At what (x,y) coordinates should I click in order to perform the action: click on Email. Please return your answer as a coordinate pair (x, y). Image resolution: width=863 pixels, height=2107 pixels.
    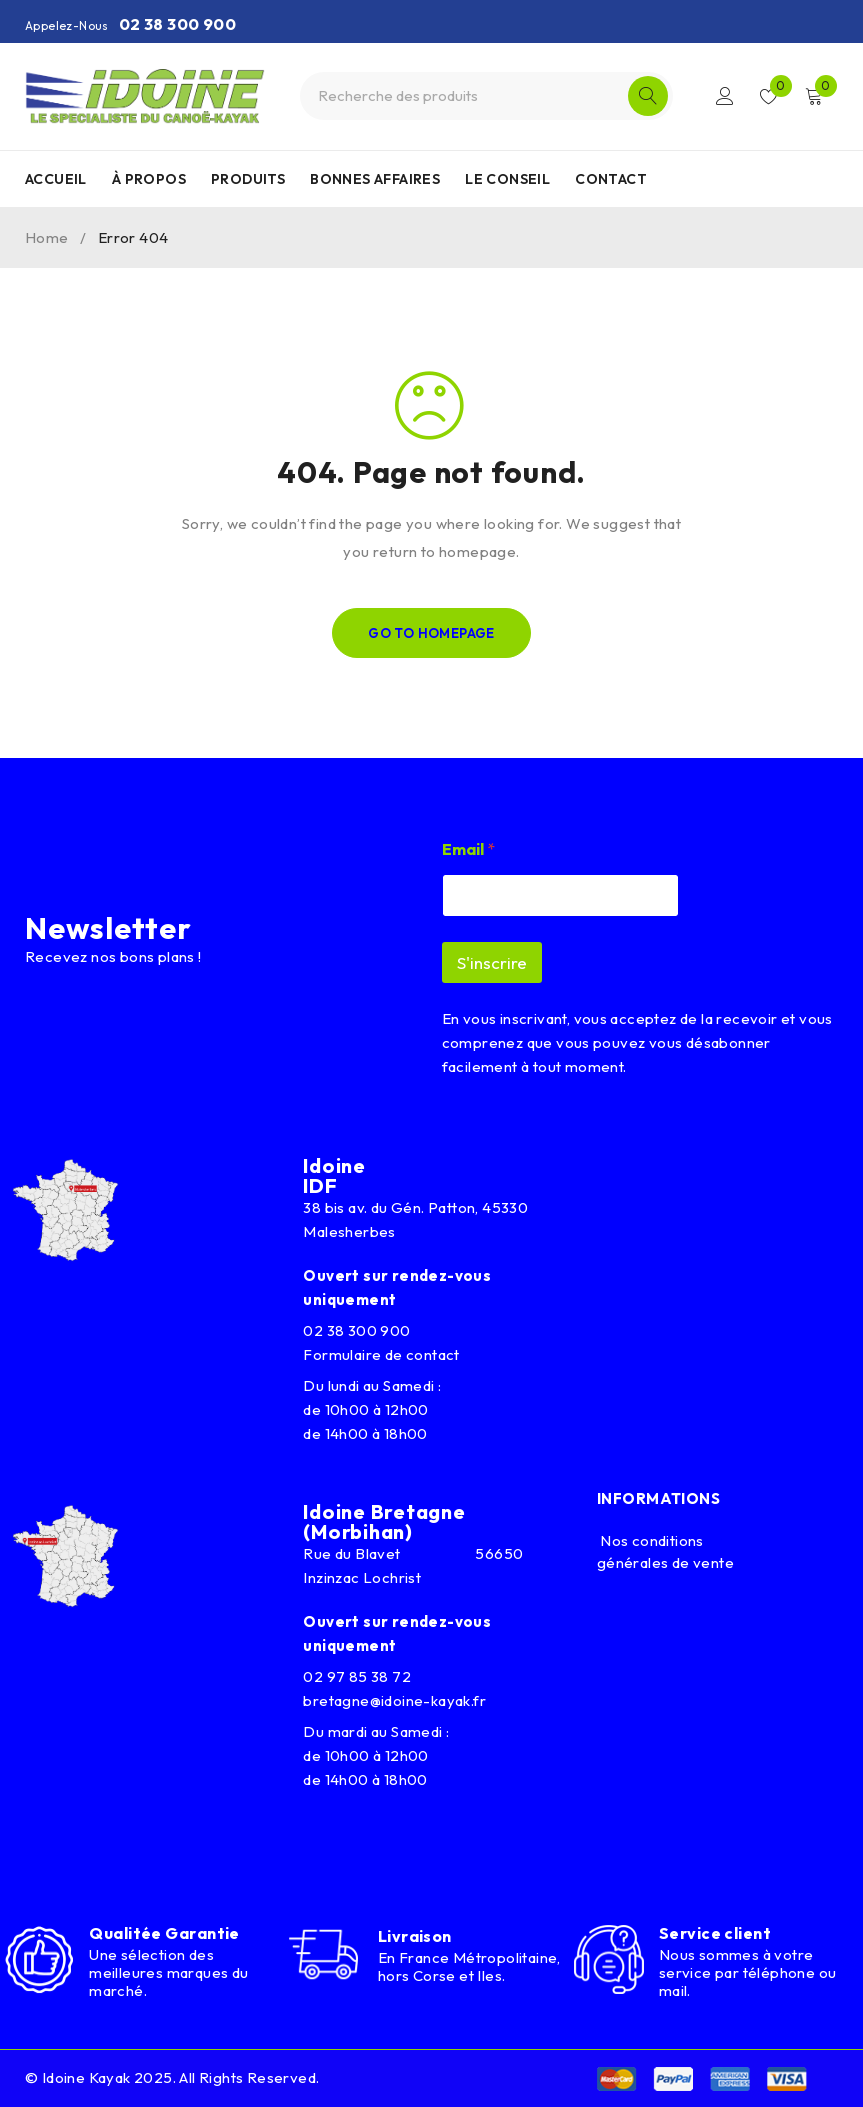
    Looking at the image, I should click on (468, 849).